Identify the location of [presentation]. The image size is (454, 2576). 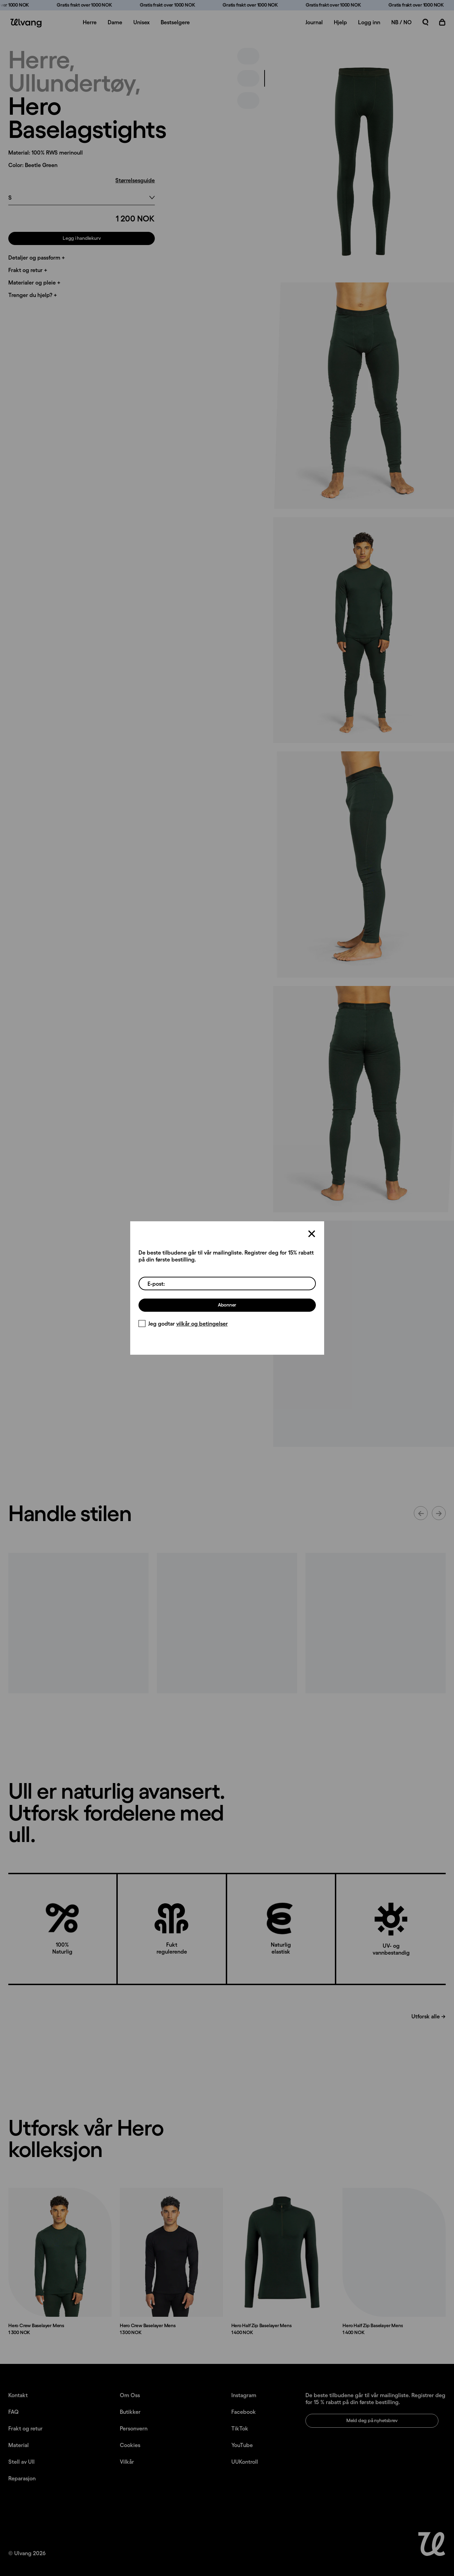
(363, 161).